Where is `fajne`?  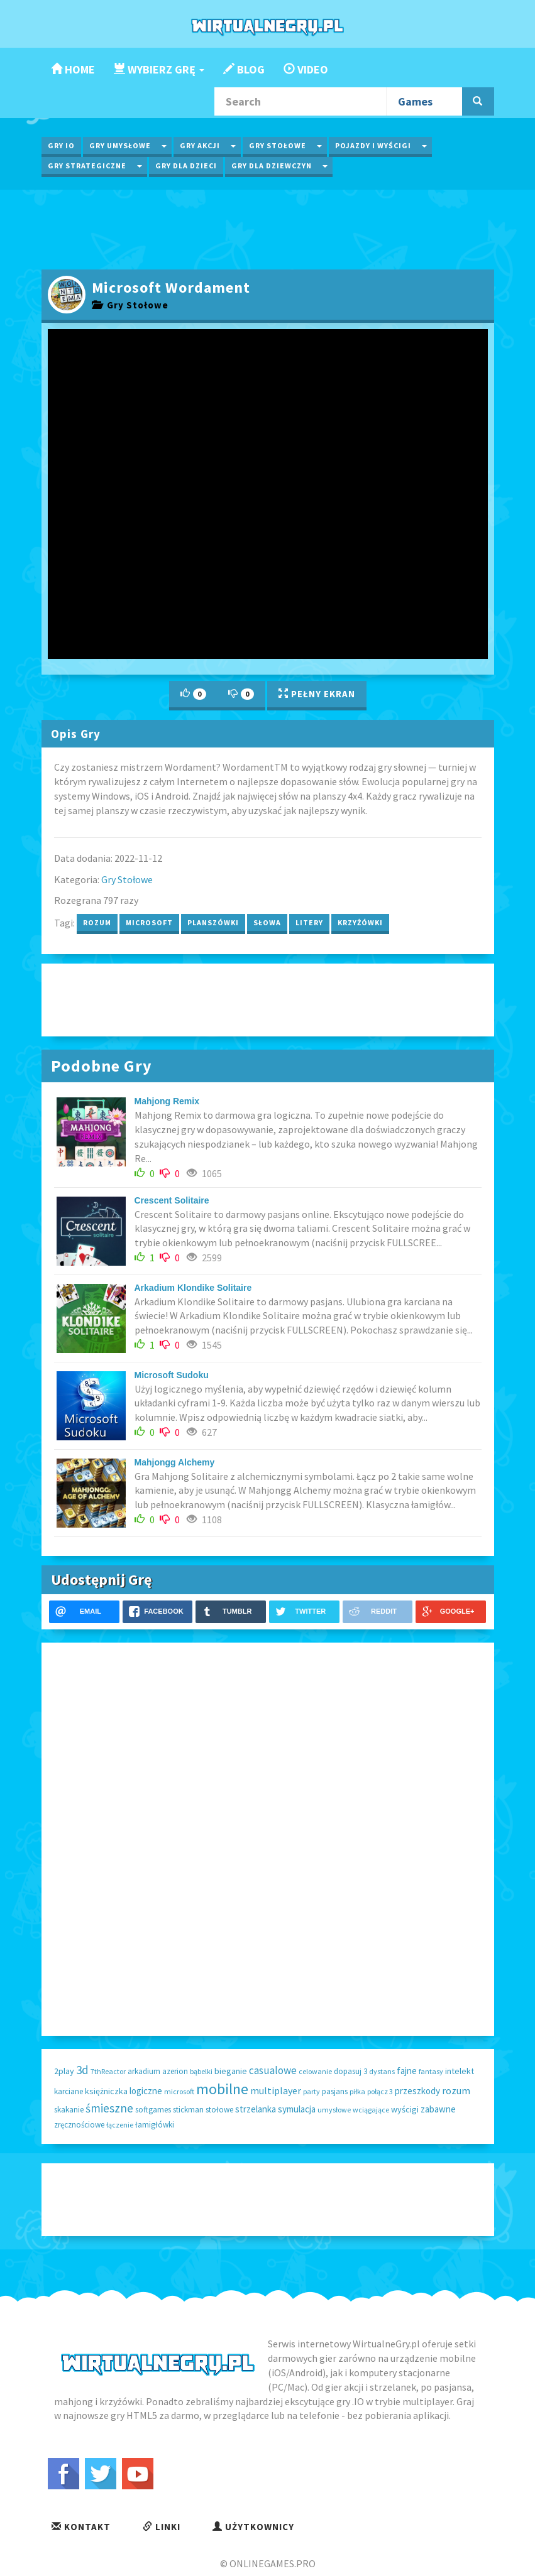
fajne is located at coordinates (407, 2071).